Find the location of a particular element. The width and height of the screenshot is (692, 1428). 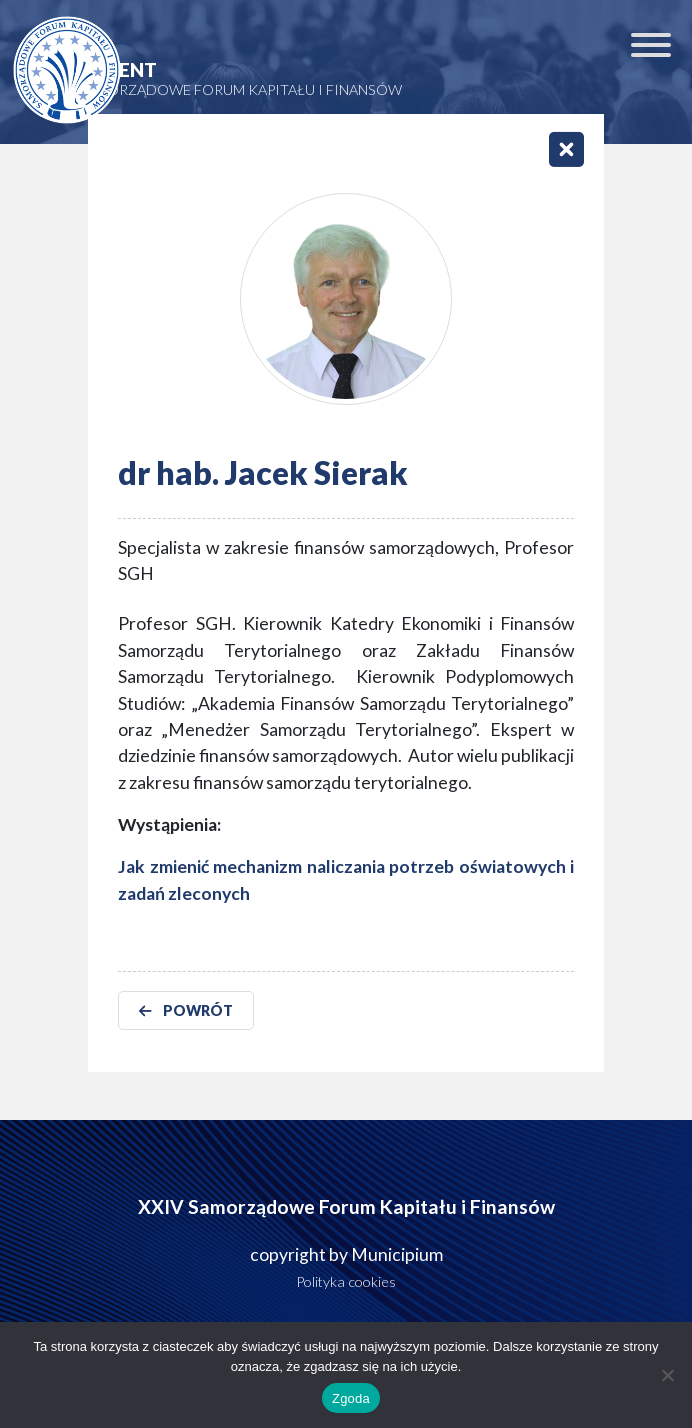

[Nie wyrażam zgody] is located at coordinates (667, 1375).